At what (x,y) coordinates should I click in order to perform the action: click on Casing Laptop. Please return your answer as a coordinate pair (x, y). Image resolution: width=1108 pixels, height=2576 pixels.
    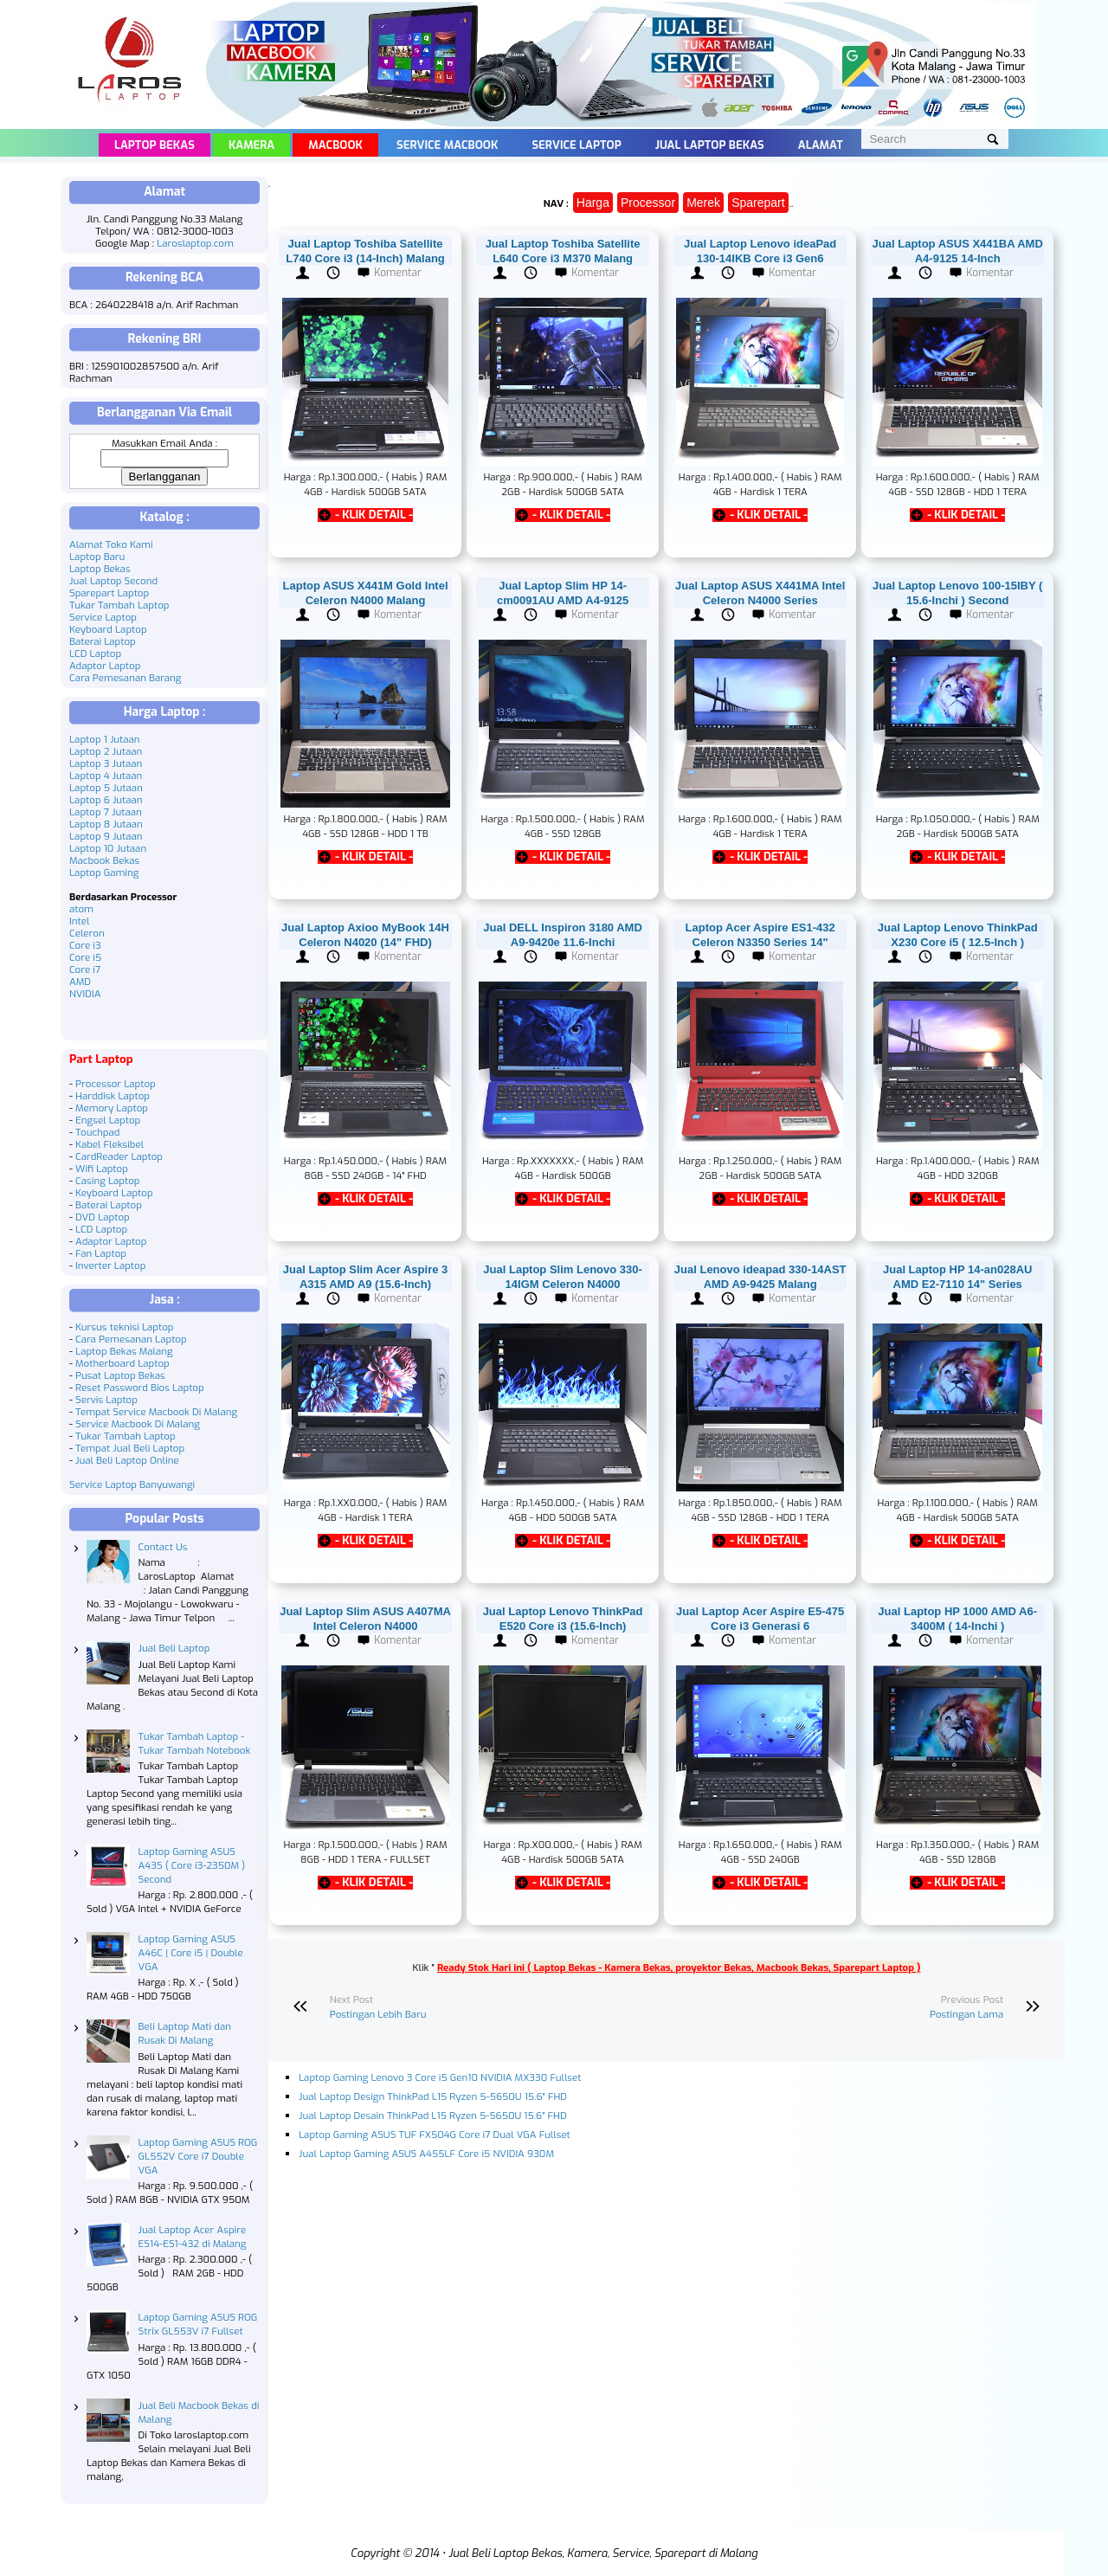
    Looking at the image, I should click on (107, 1181).